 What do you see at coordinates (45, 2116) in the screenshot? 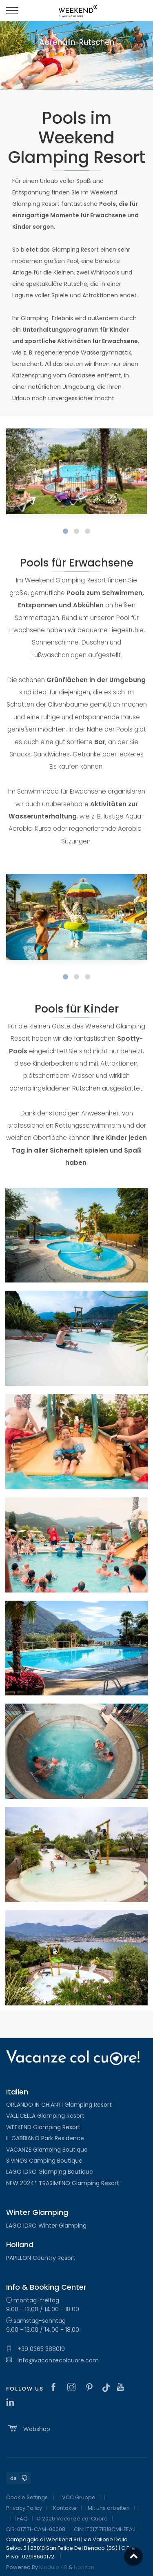
I see `VALLICELLA Glamping Resort` at bounding box center [45, 2116].